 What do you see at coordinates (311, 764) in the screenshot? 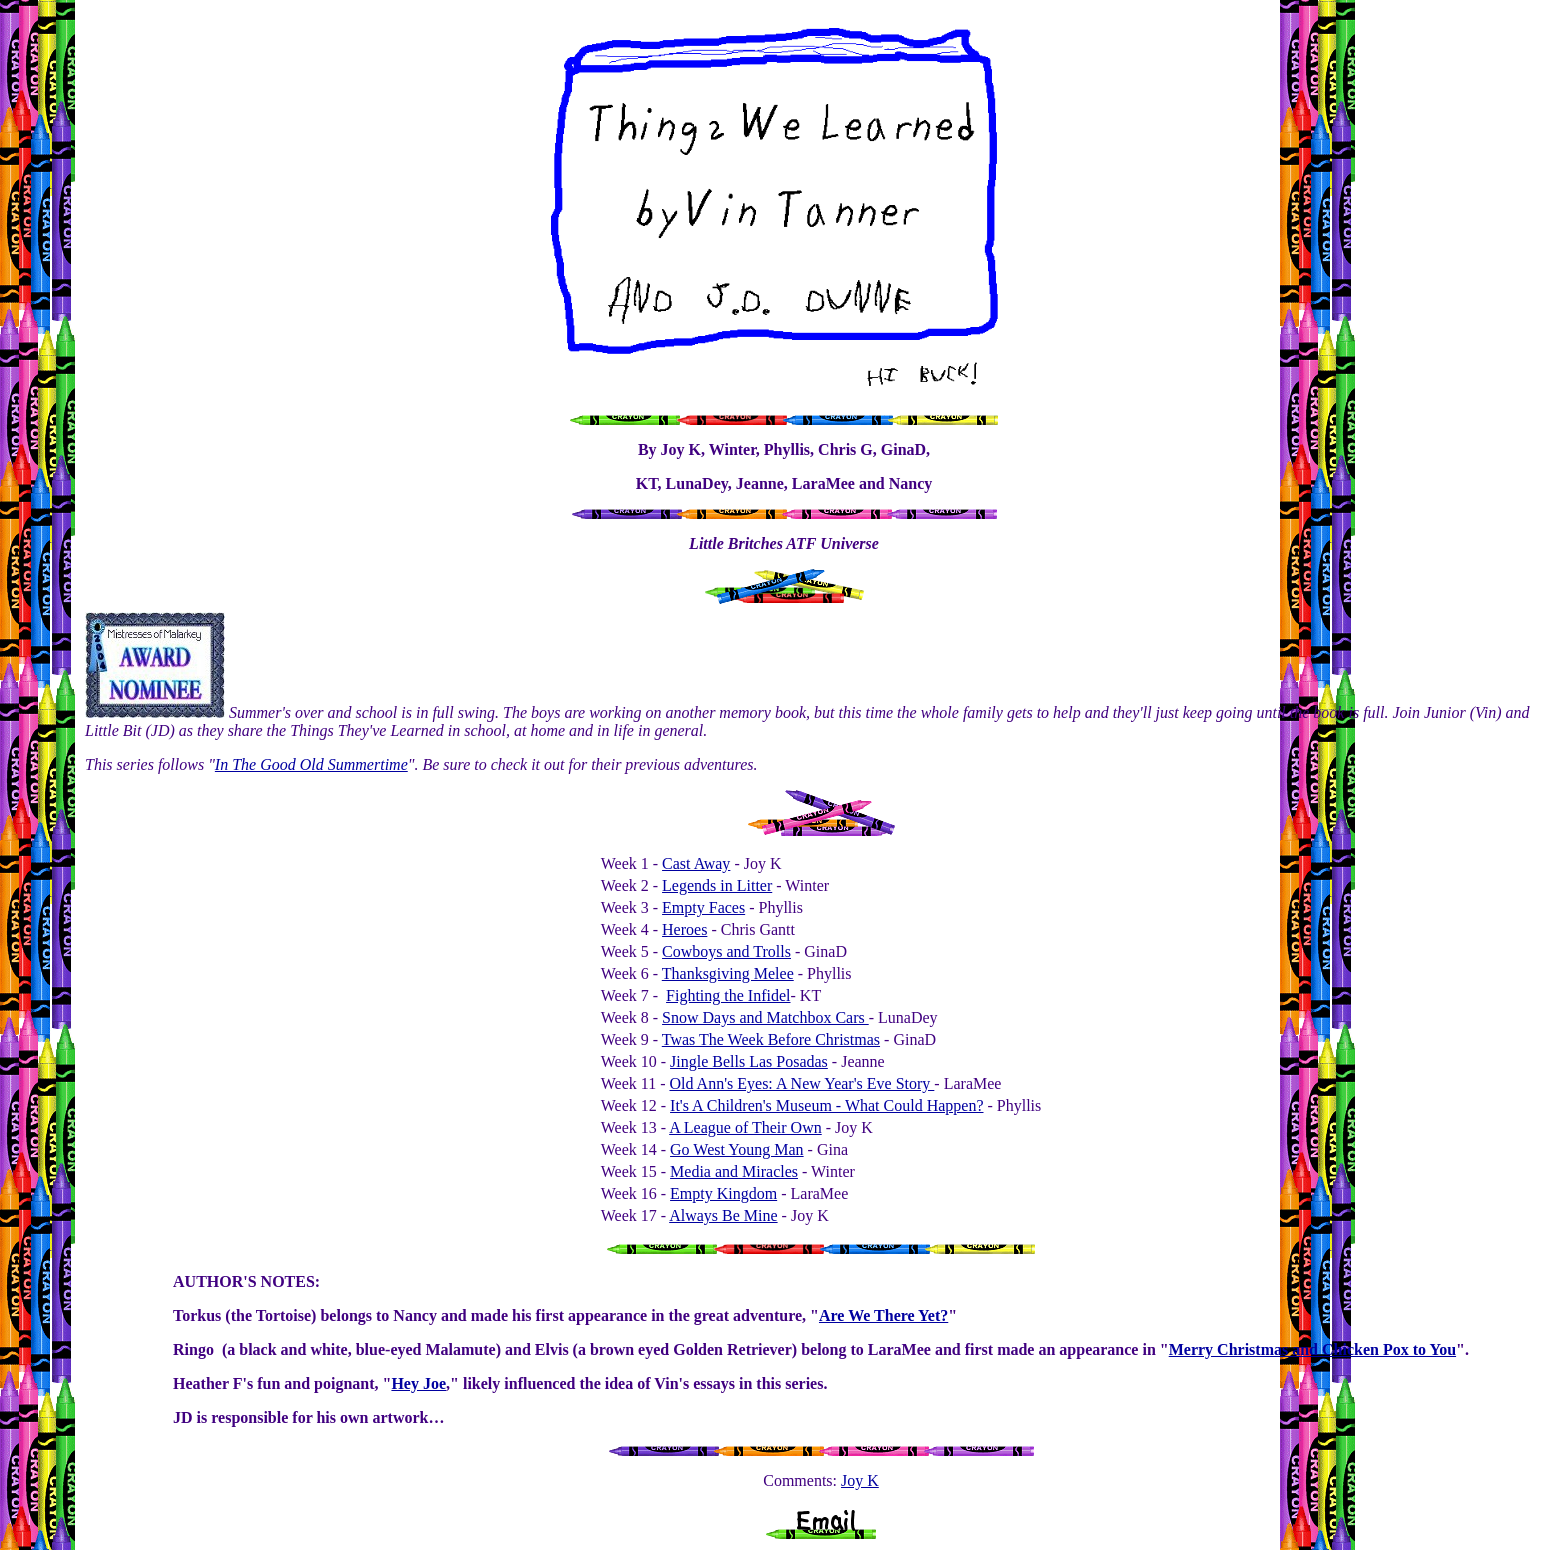
I see `In The Good Old Summertime` at bounding box center [311, 764].